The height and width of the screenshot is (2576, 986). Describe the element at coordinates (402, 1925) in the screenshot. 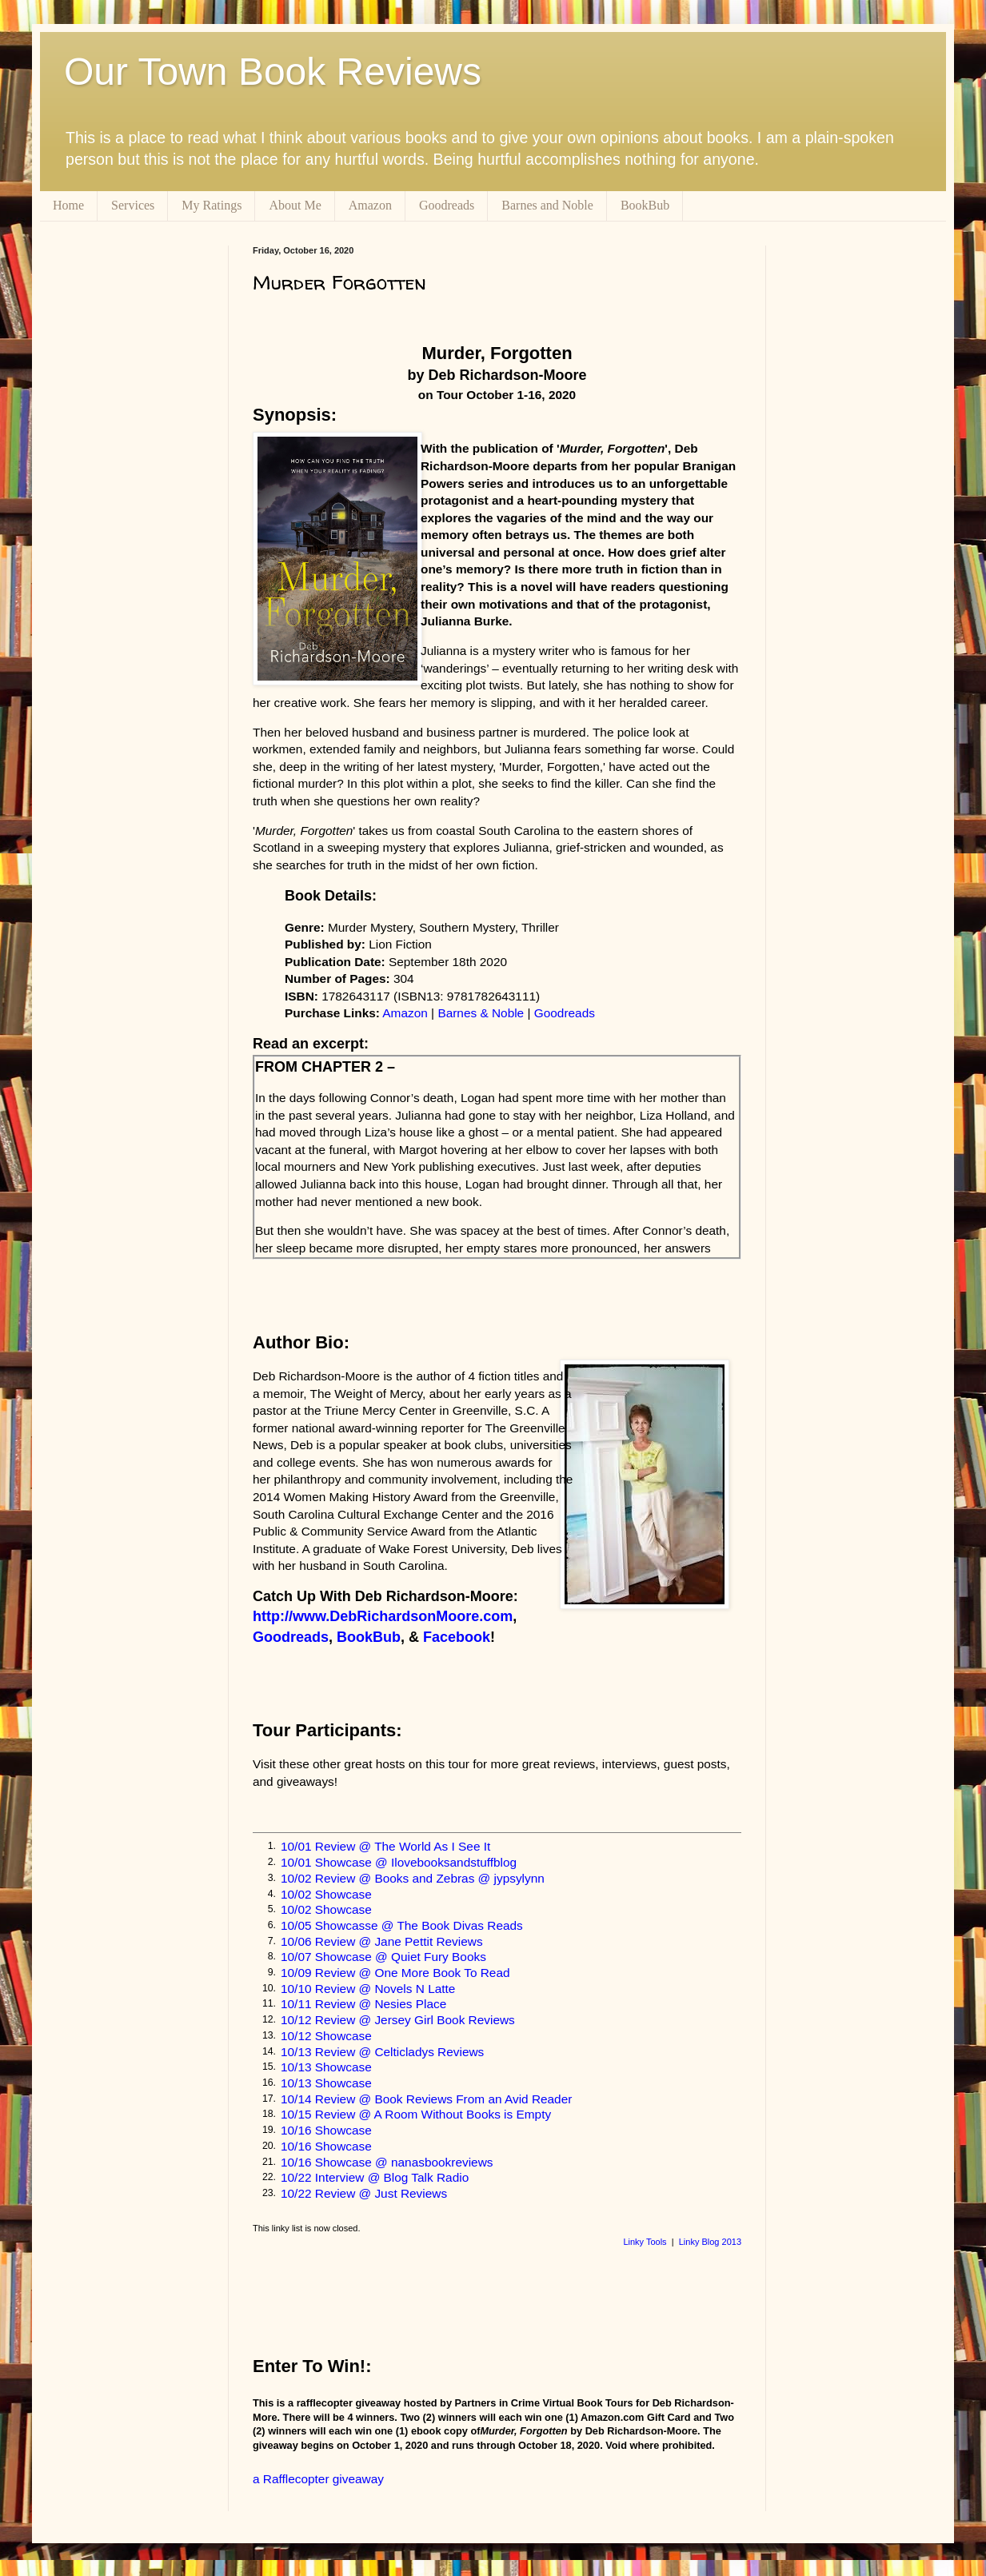

I see `10/05 Showcasse @ The Book Divas Reads` at that location.